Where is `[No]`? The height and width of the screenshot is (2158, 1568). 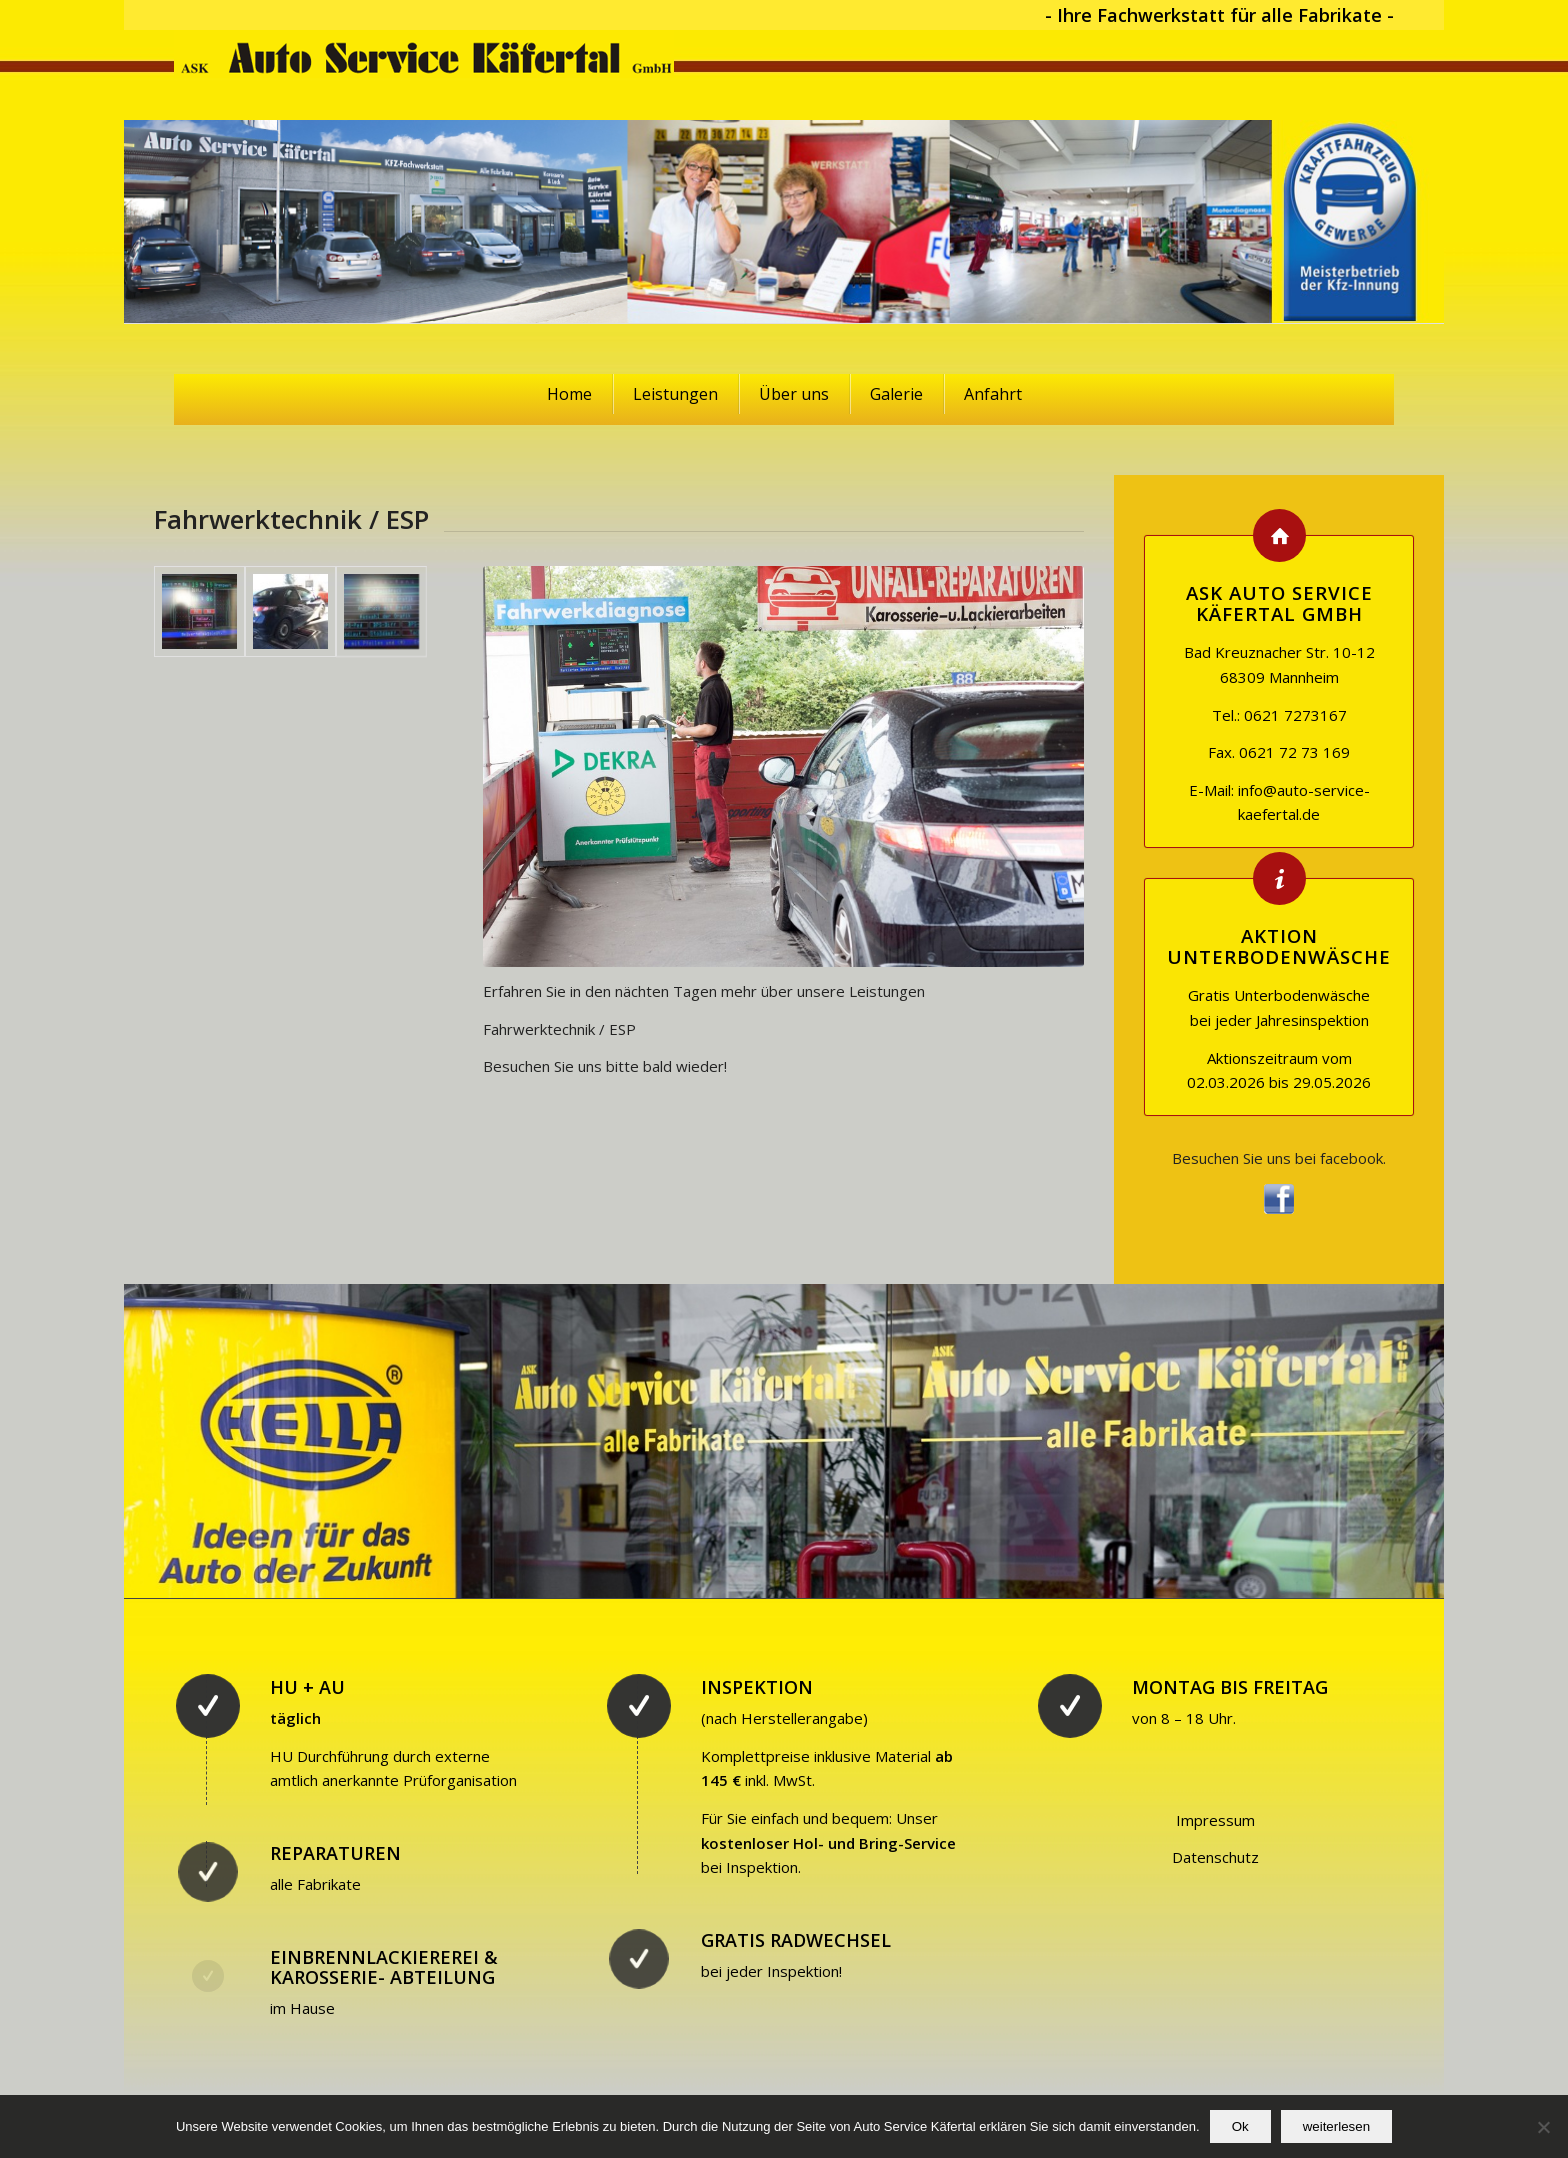
[No] is located at coordinates (1543, 2127).